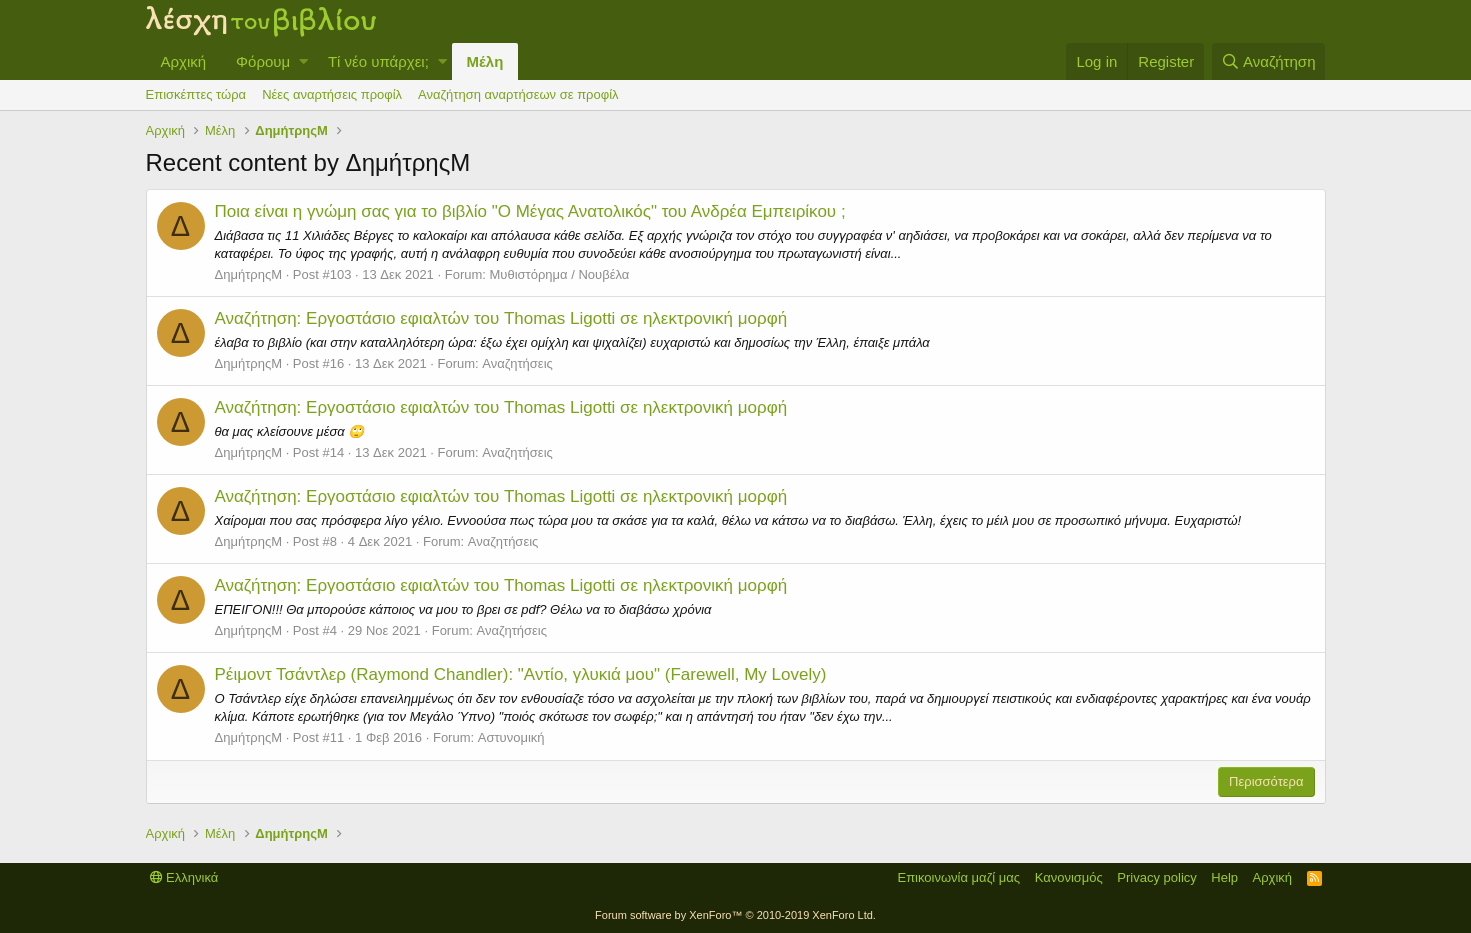 The width and height of the screenshot is (1471, 933). What do you see at coordinates (1224, 877) in the screenshot?
I see `Help` at bounding box center [1224, 877].